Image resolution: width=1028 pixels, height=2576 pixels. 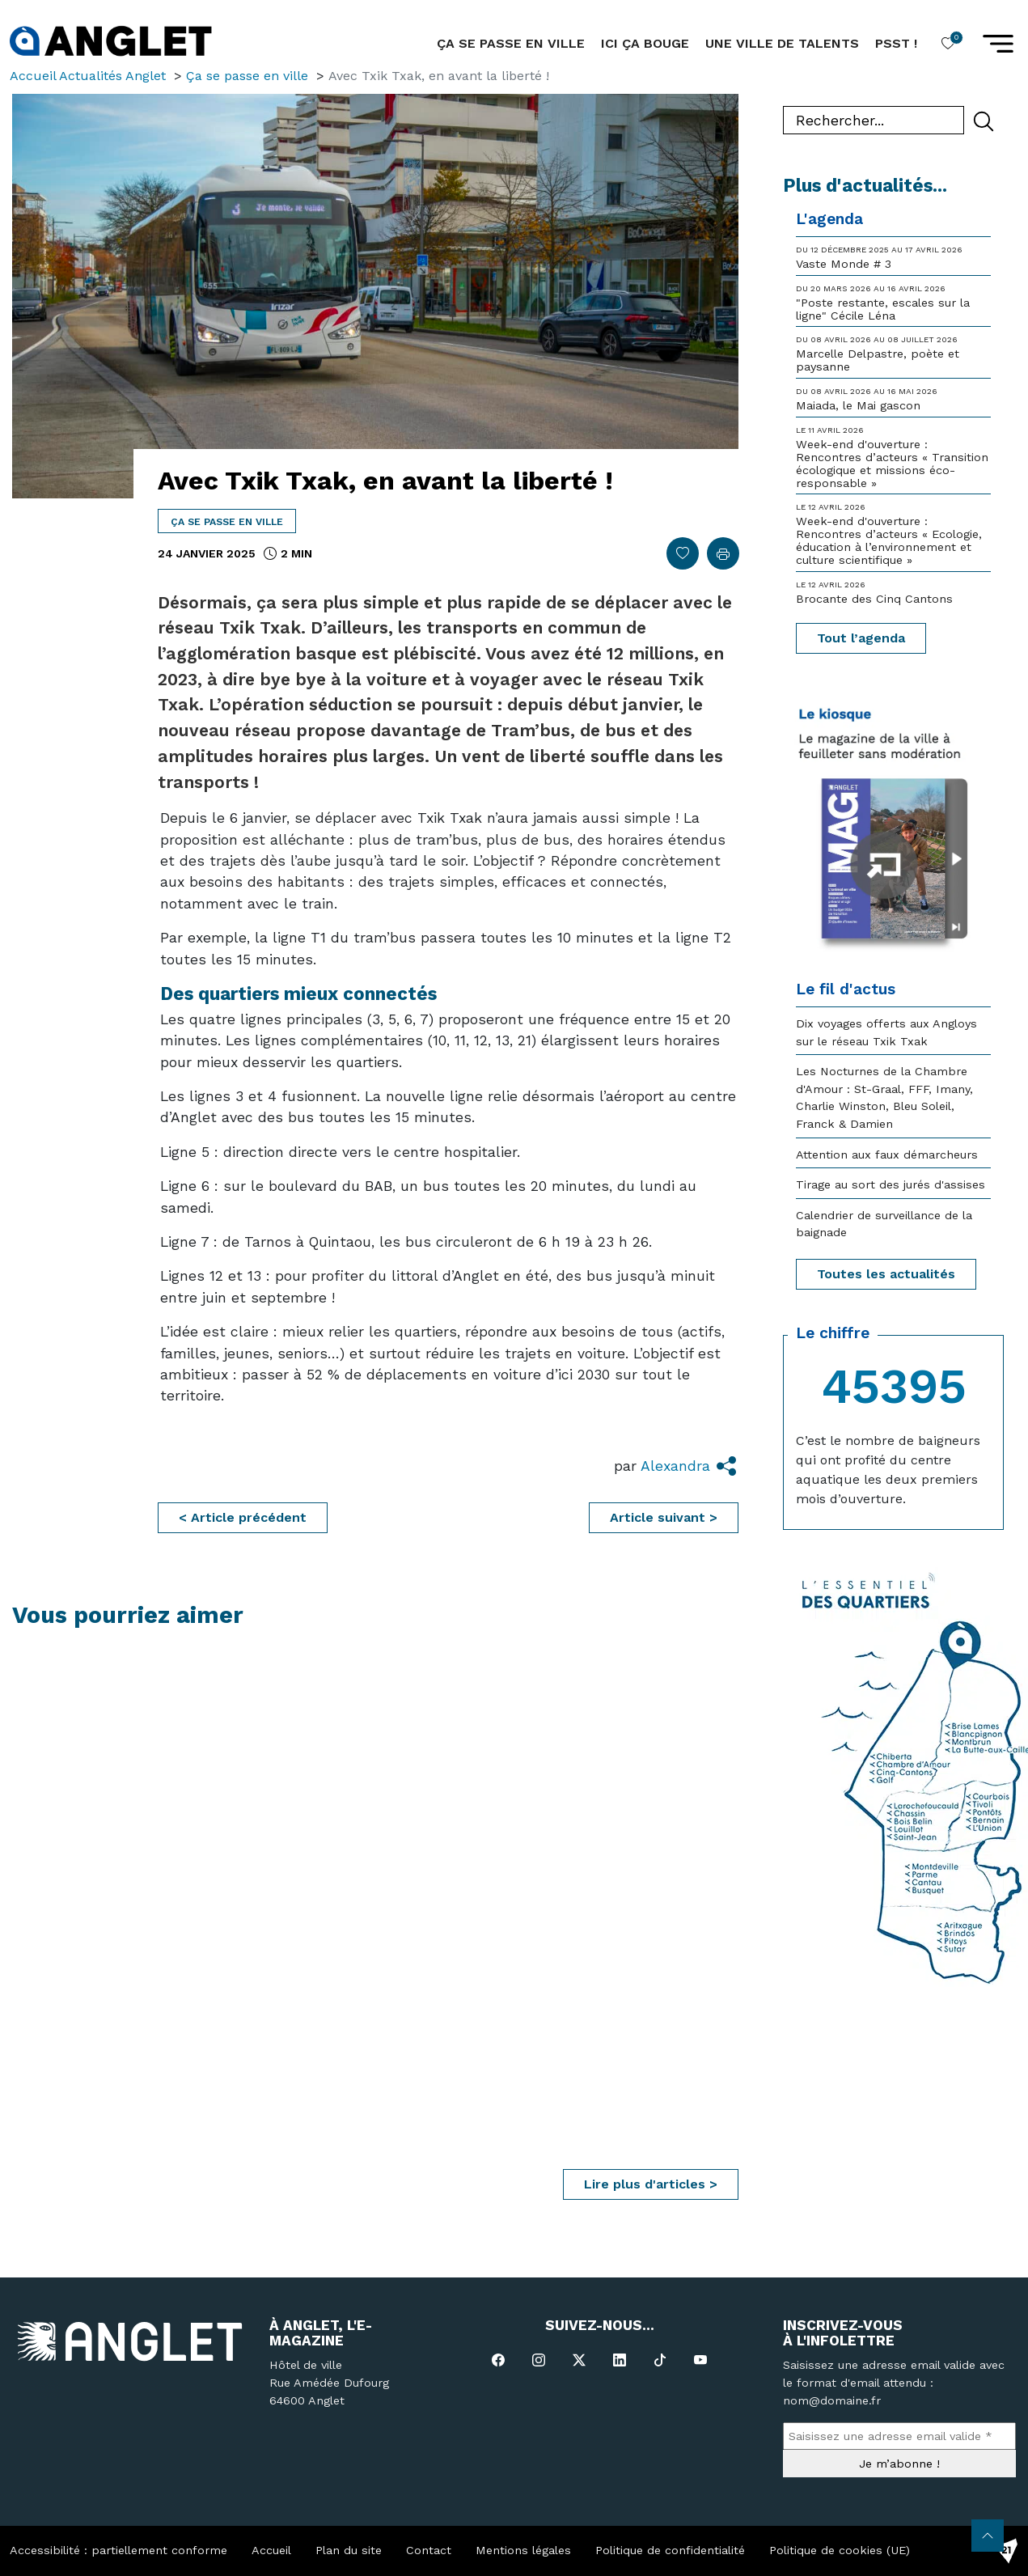 What do you see at coordinates (886, 1032) in the screenshot?
I see `Dix voyages offerts aux Angloys sur le réseau Txik Txak` at bounding box center [886, 1032].